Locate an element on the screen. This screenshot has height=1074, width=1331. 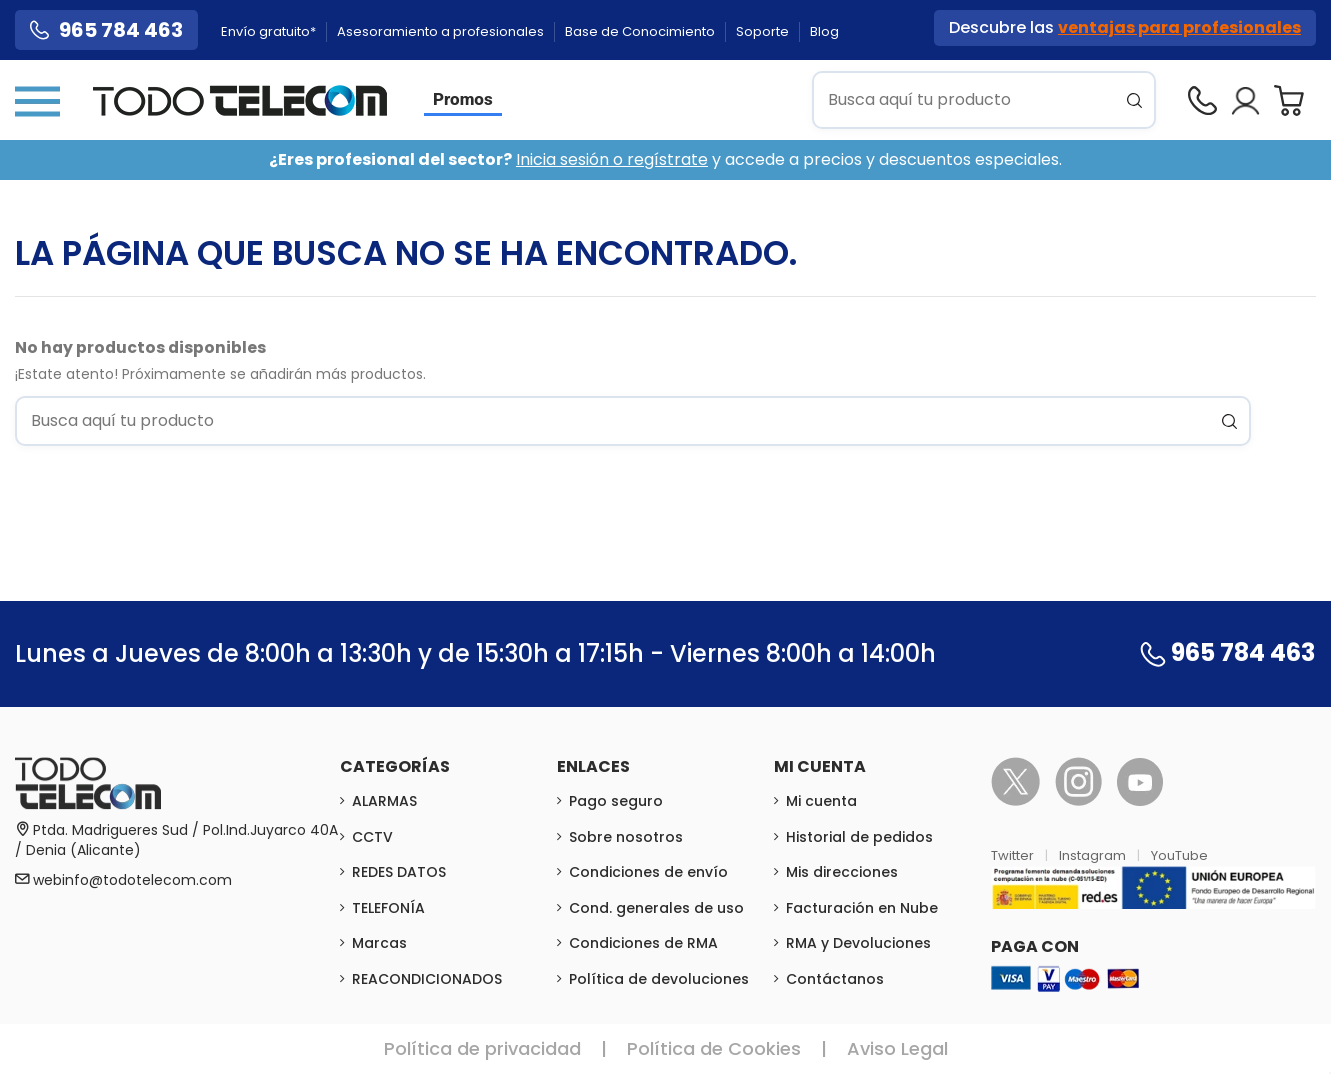
Asesoramiento a profesionales is located at coordinates (442, 31).